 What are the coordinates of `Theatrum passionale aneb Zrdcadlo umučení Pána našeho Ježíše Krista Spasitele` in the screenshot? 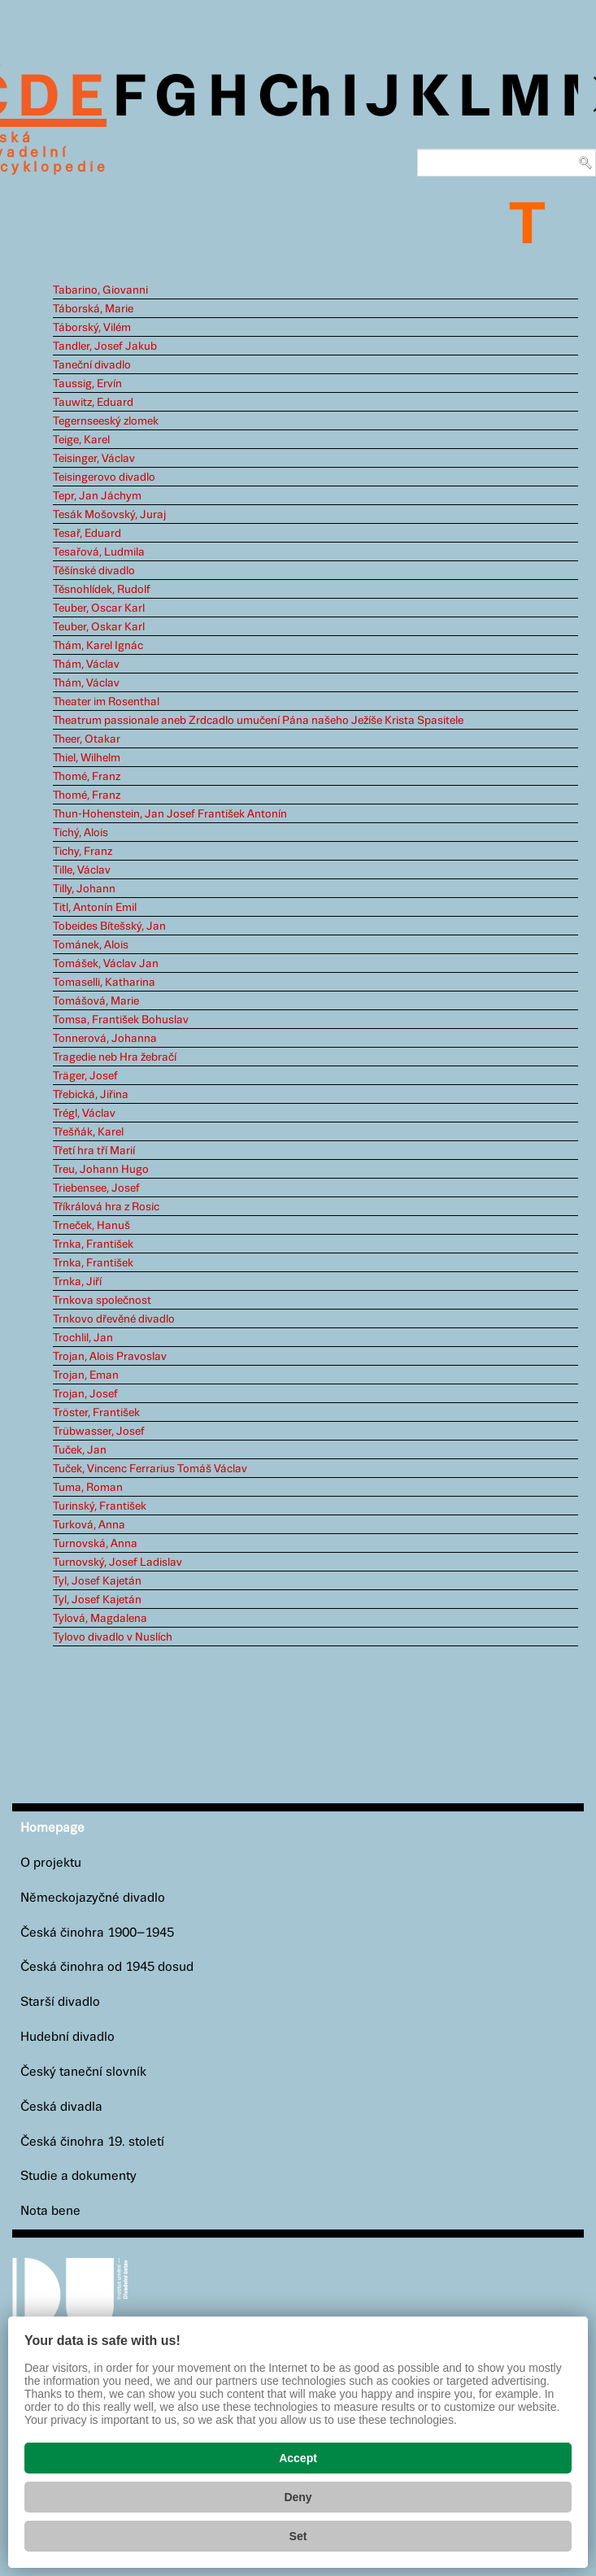 It's located at (258, 720).